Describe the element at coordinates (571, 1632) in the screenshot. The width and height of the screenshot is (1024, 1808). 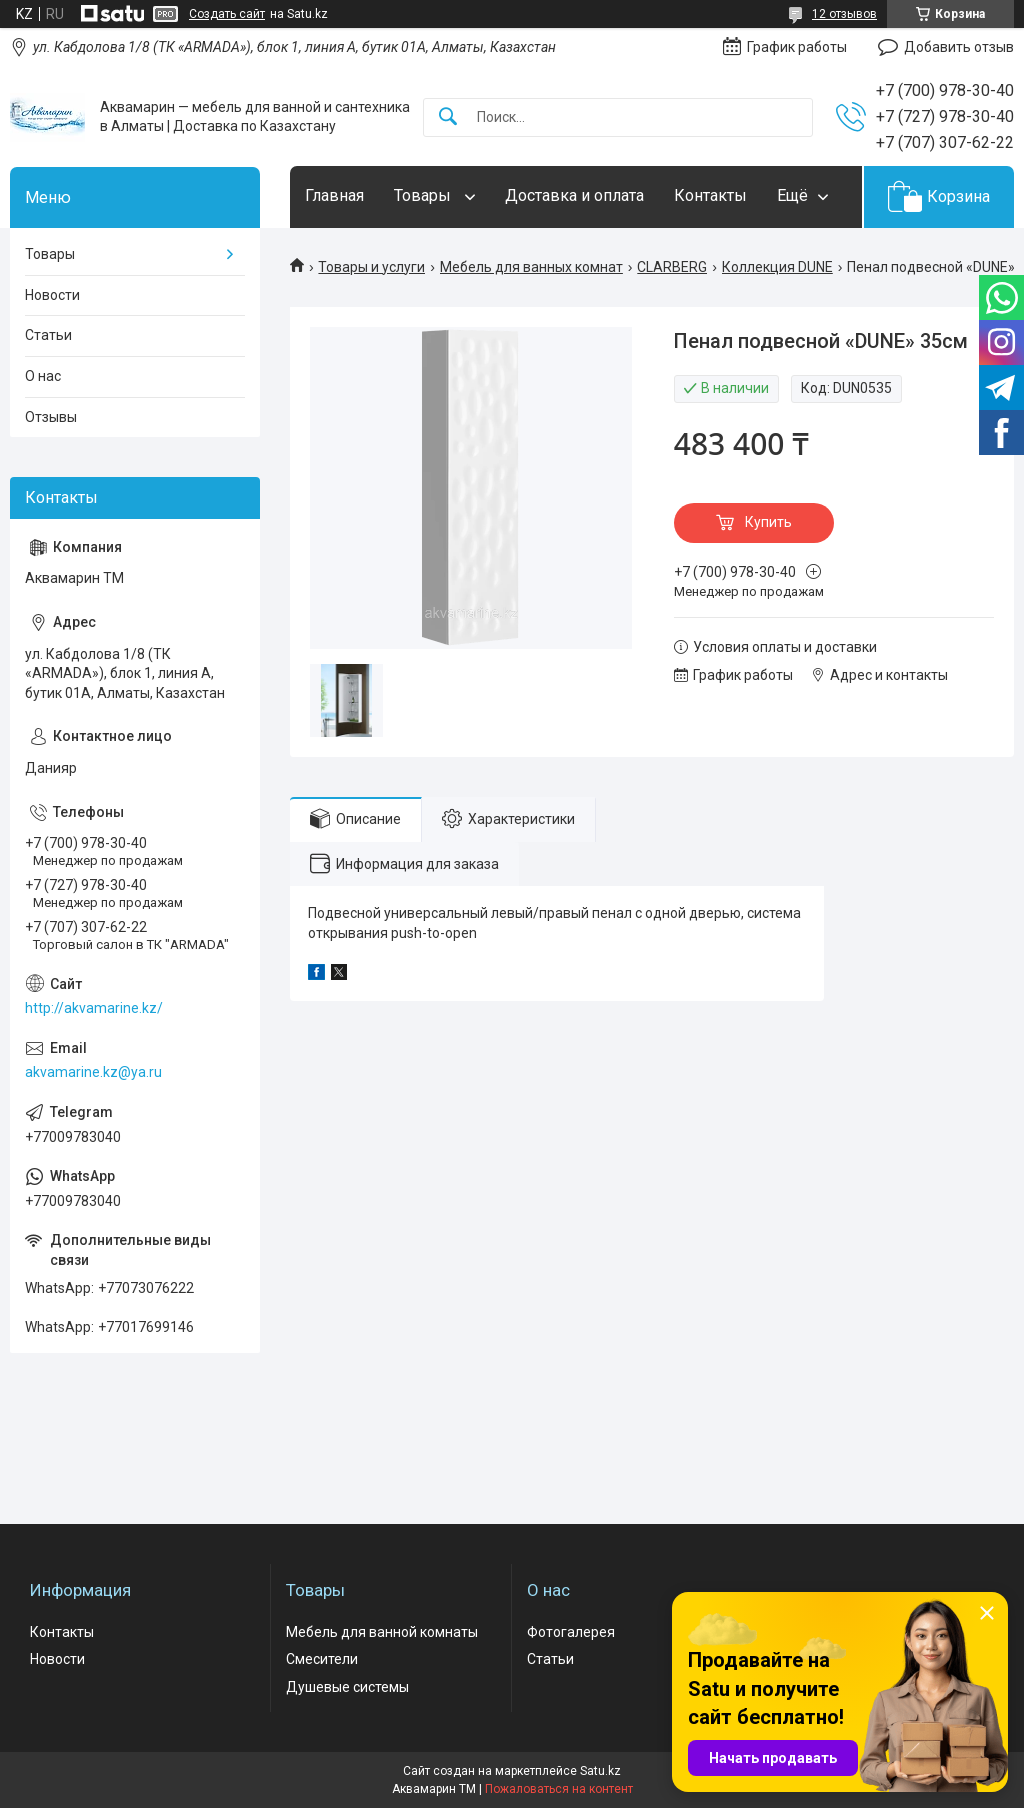
I see `Фотогалерея` at that location.